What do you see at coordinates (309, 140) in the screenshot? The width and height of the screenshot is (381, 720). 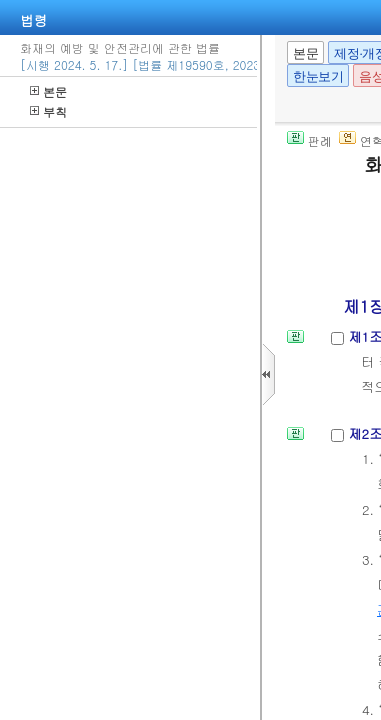 I see `판례` at bounding box center [309, 140].